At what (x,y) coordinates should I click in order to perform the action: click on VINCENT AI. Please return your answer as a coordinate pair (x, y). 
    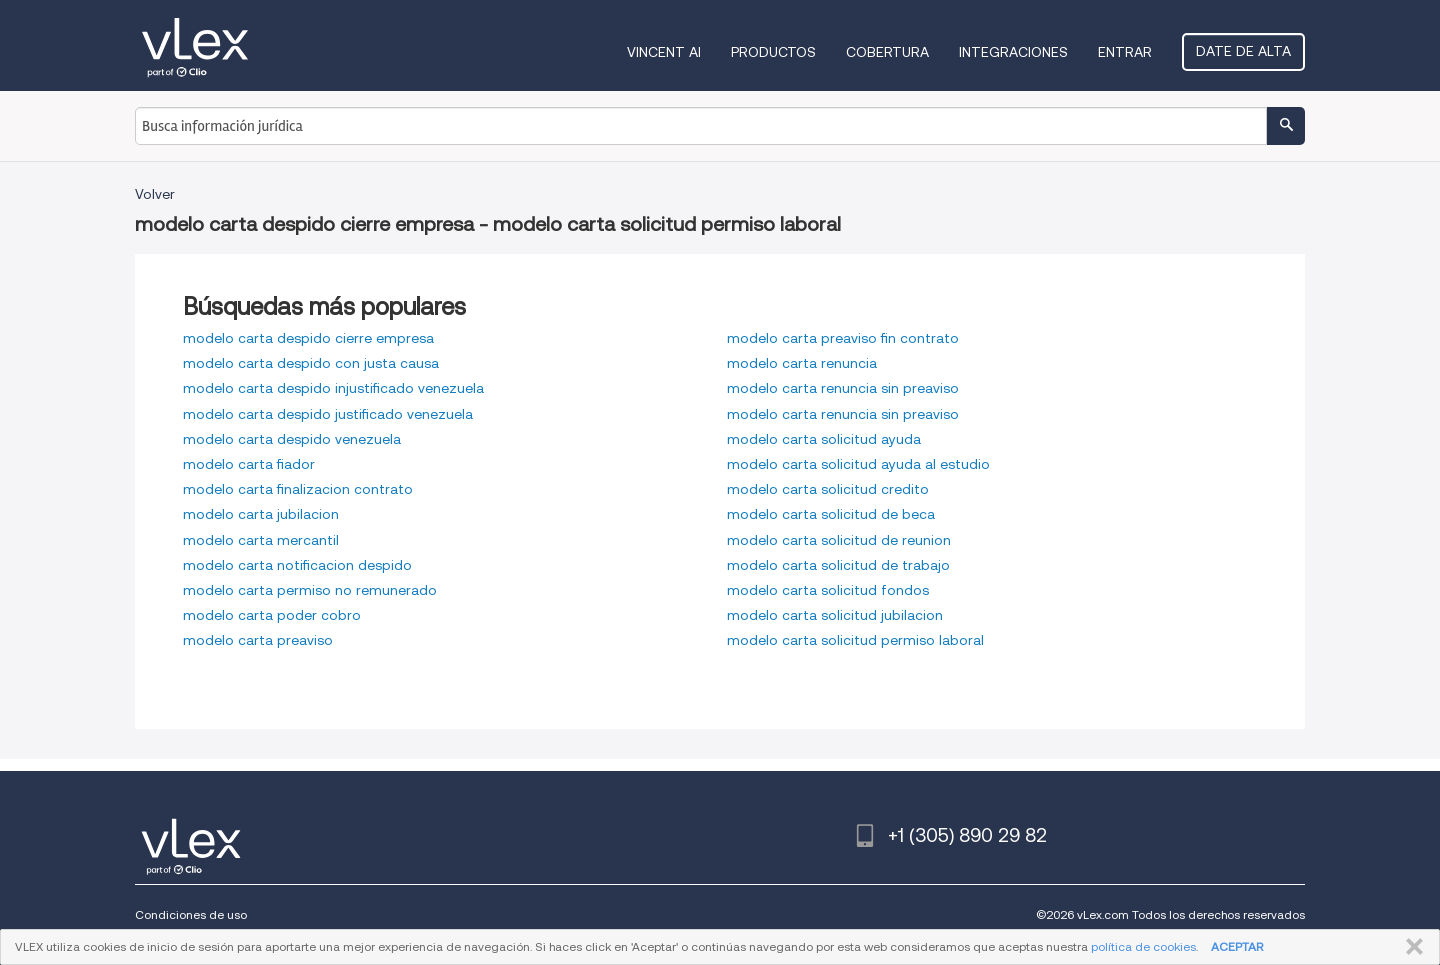
    Looking at the image, I should click on (664, 52).